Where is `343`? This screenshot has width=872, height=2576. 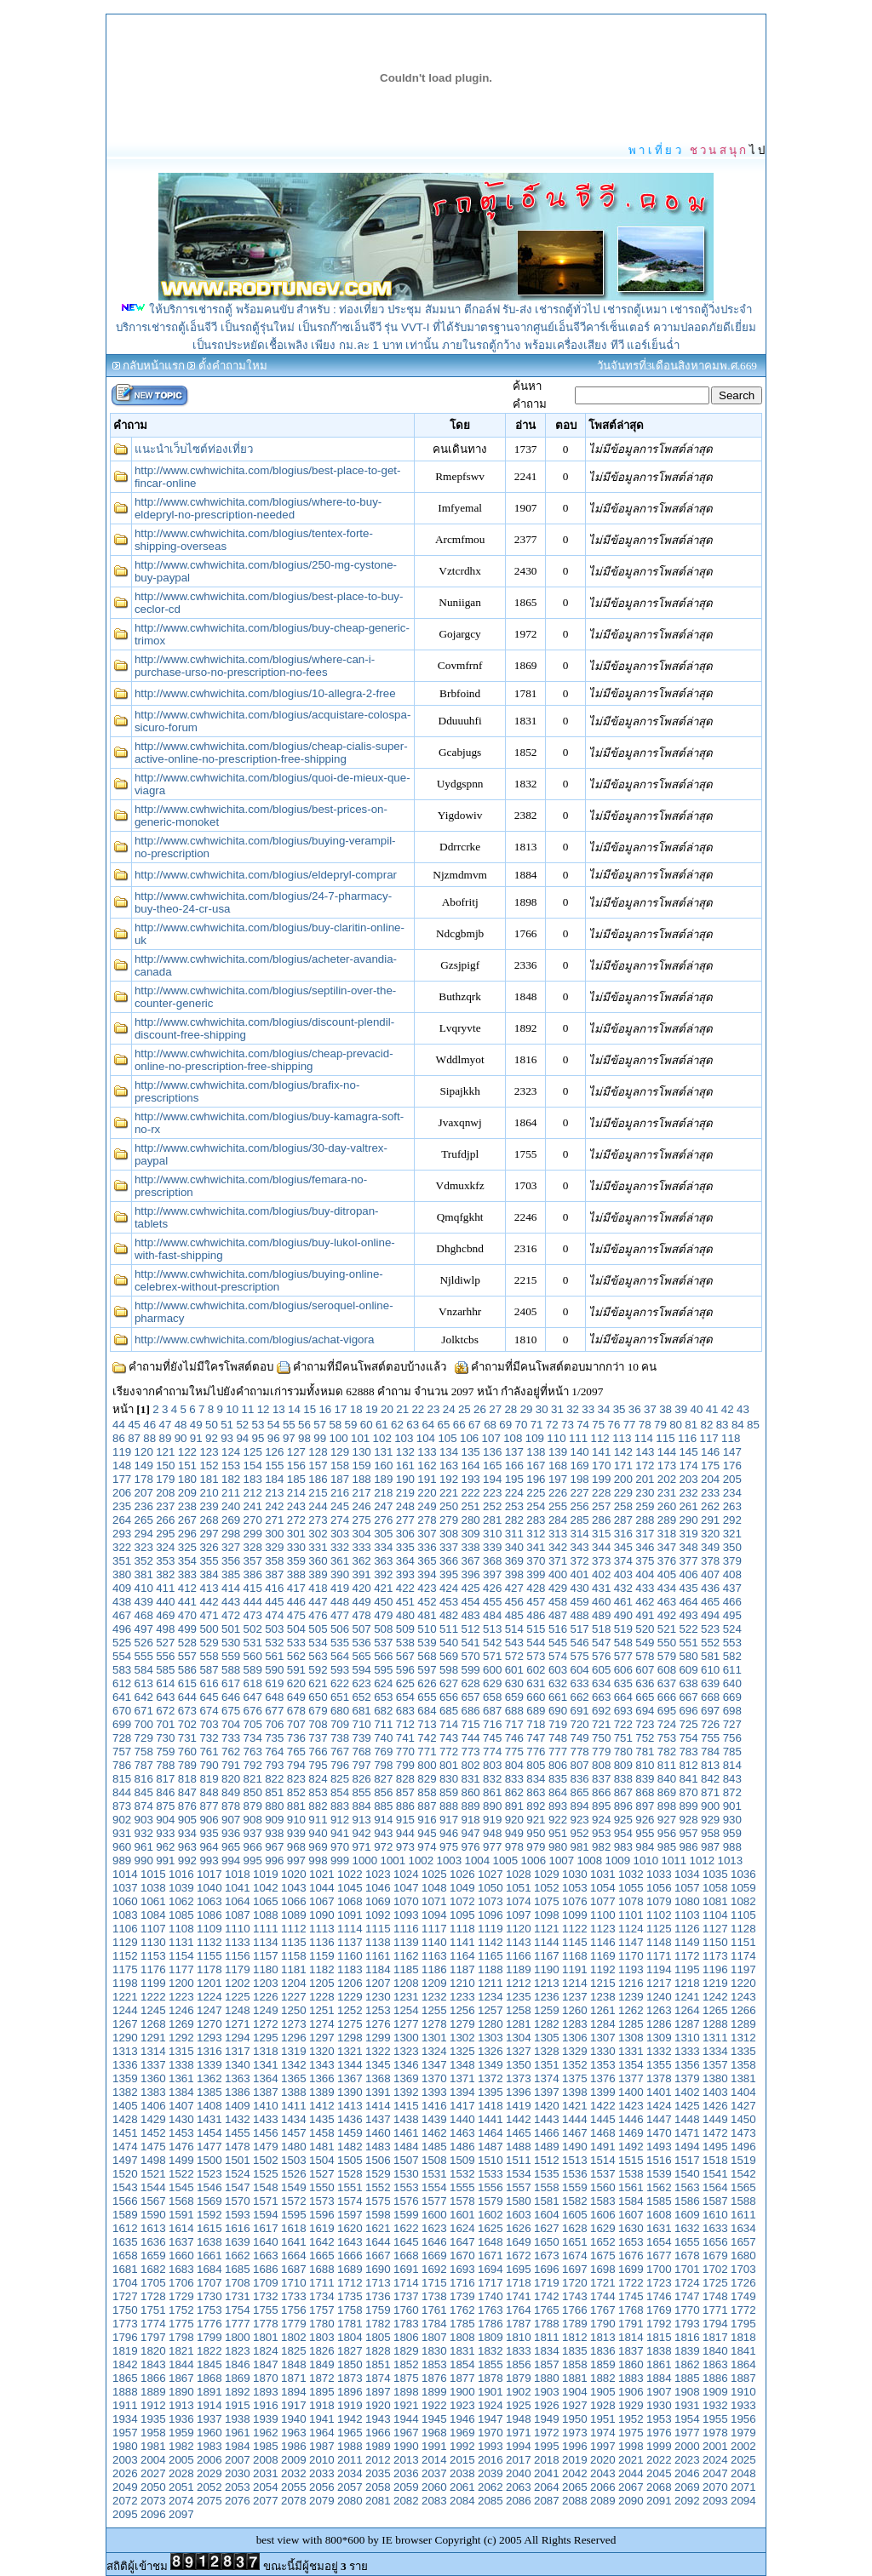
343 is located at coordinates (579, 1547).